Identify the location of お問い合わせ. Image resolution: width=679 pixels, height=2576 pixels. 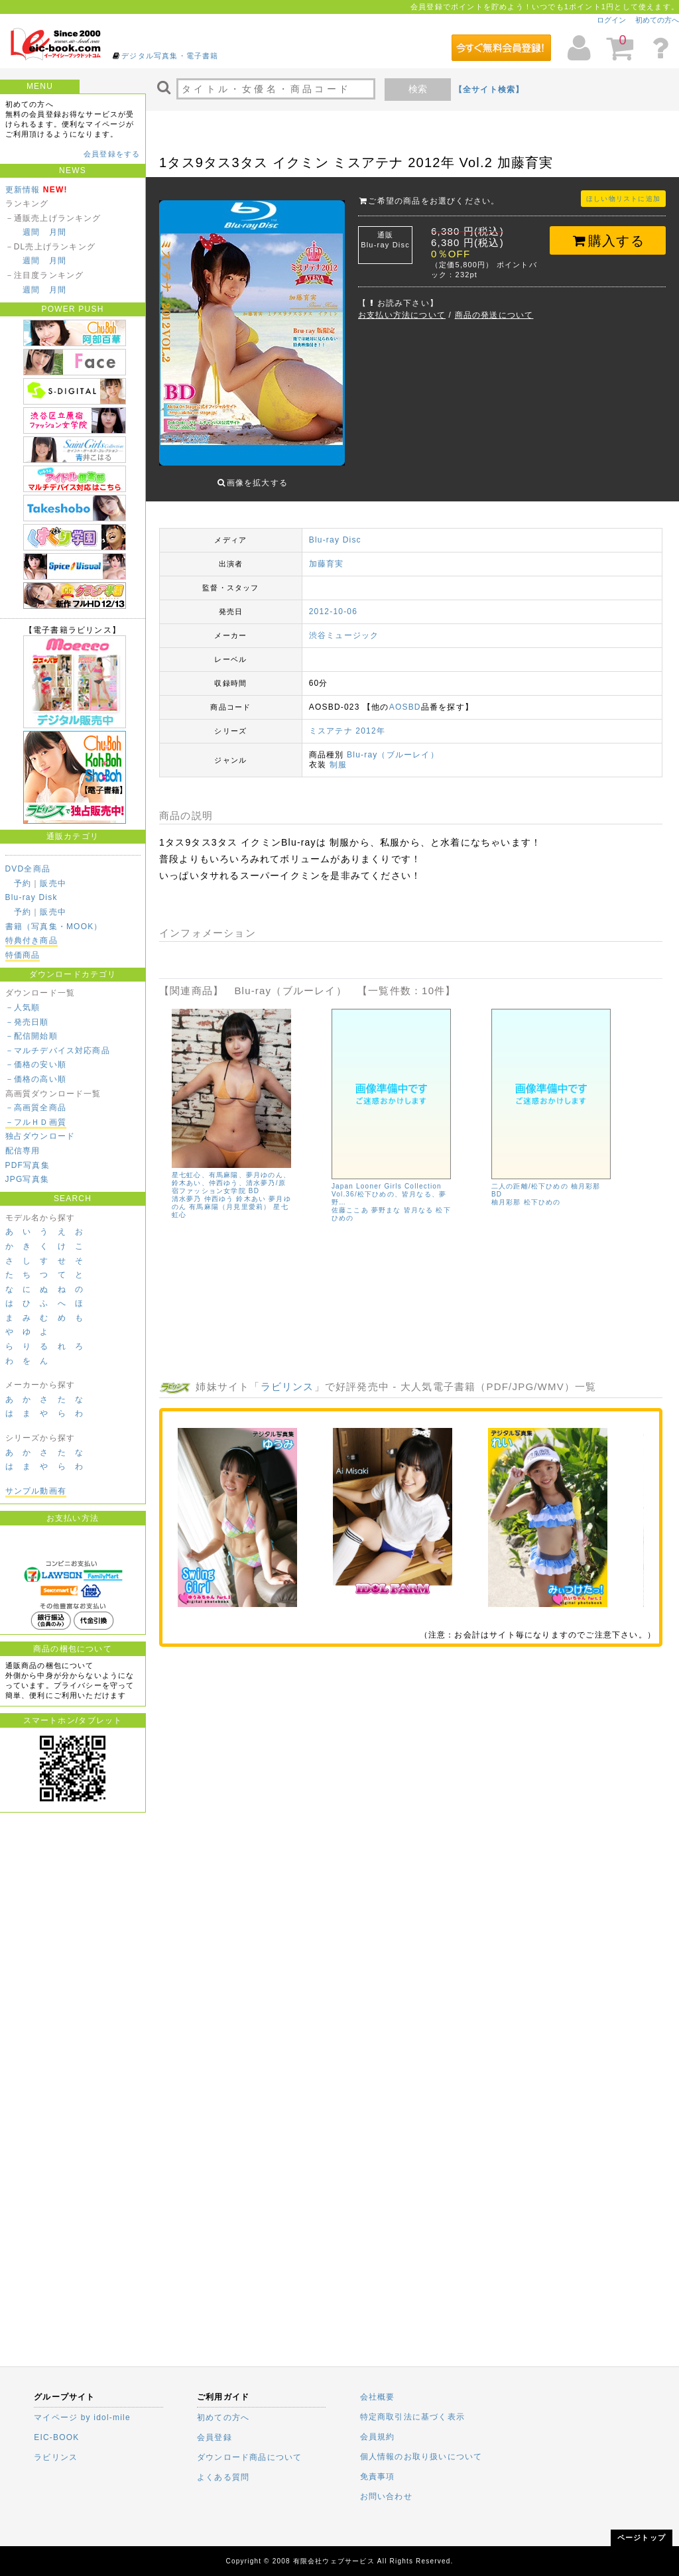
(386, 2496).